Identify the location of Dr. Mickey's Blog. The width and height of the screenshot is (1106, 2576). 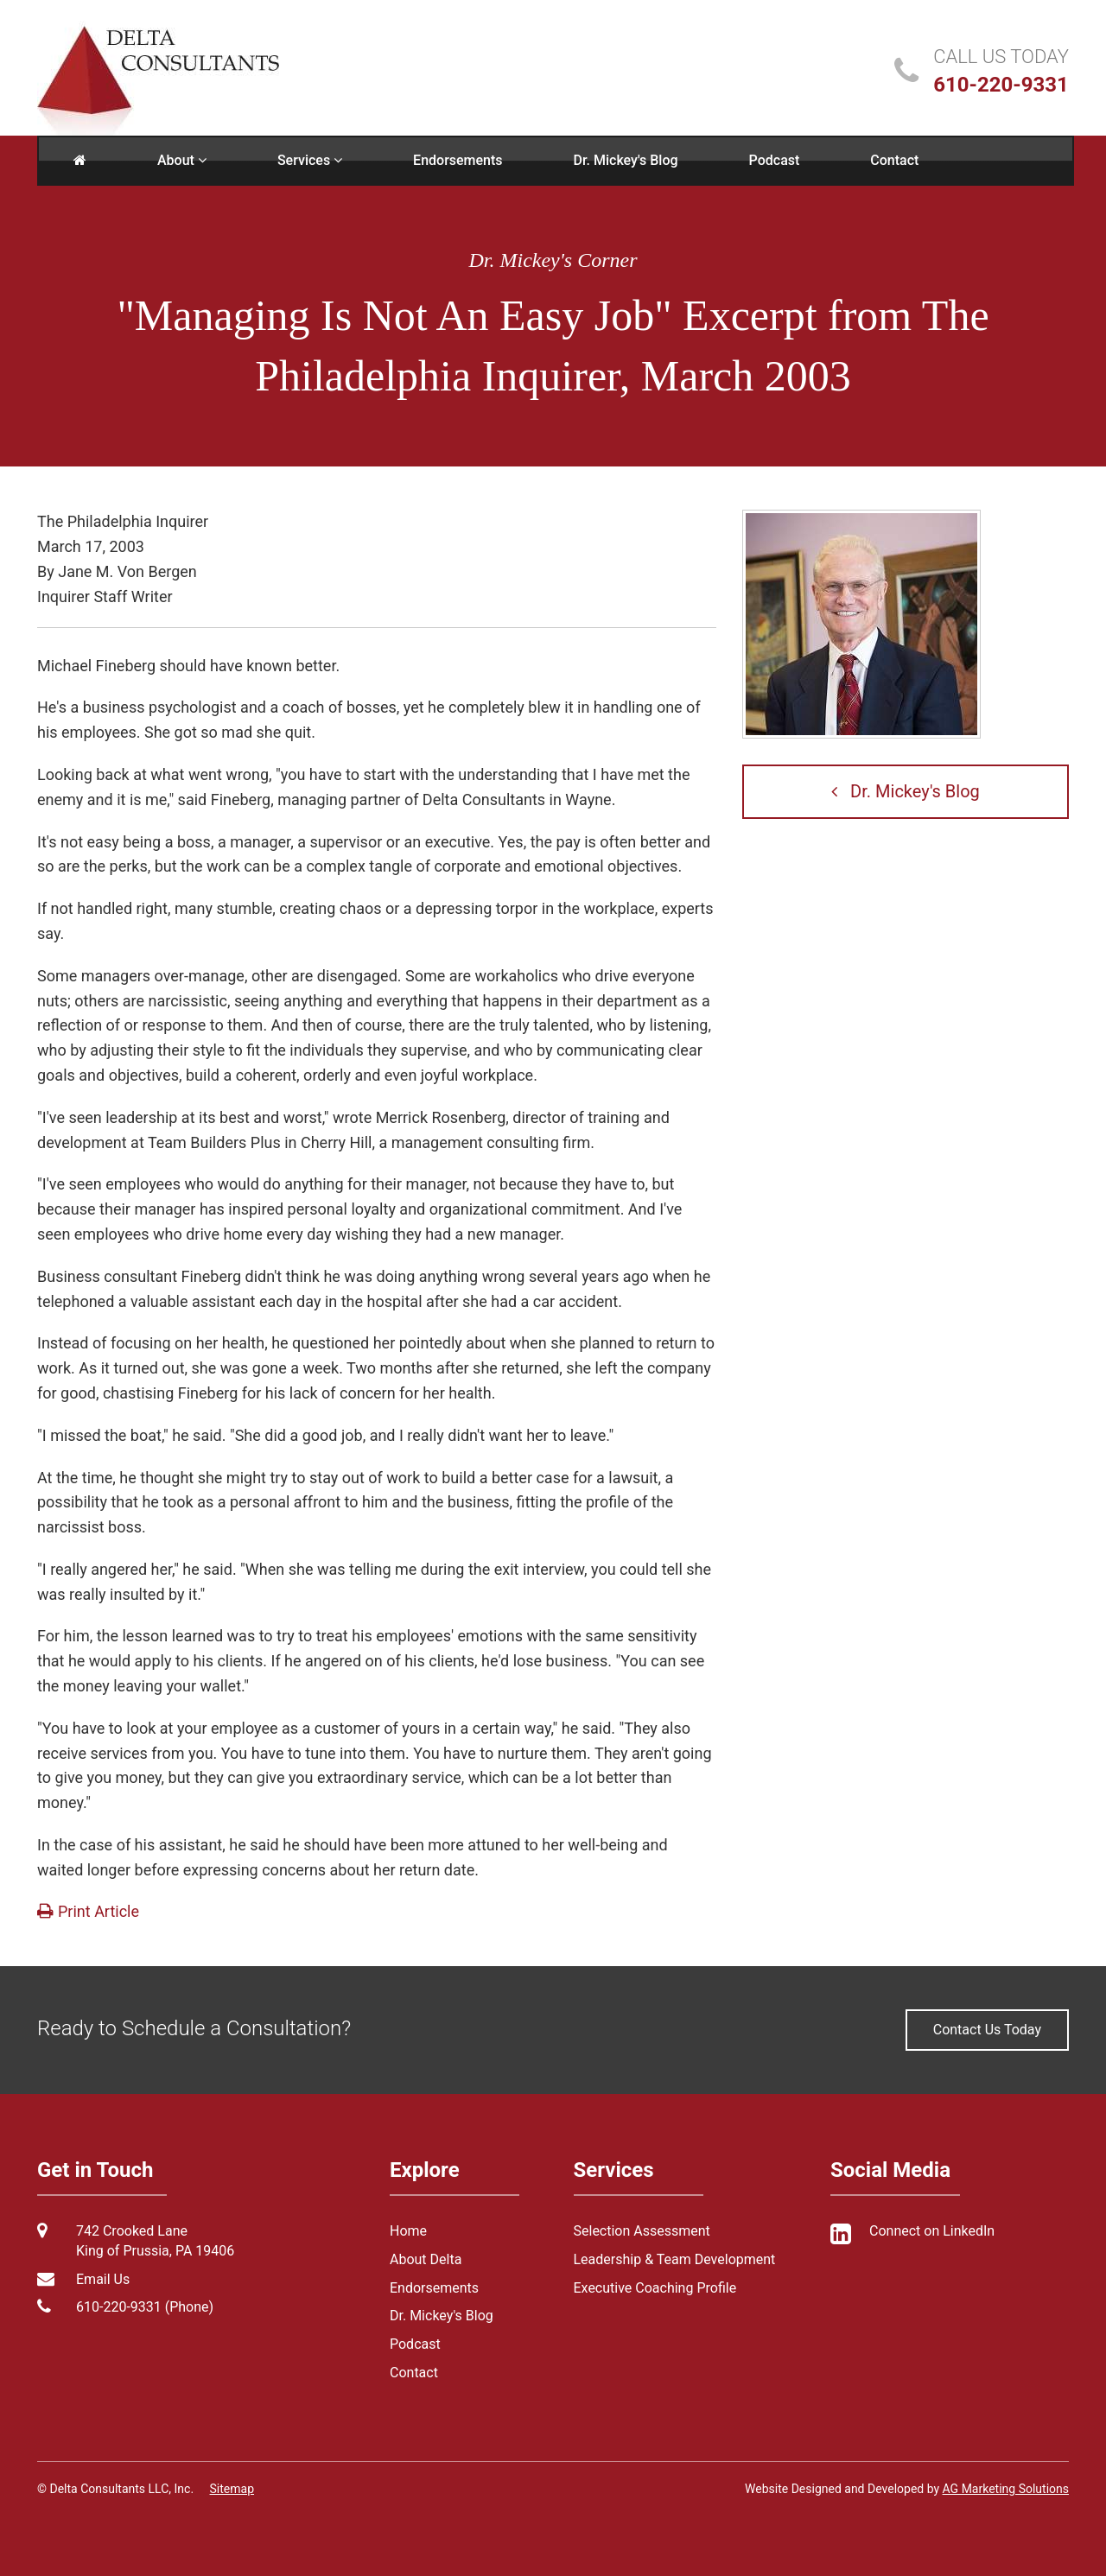
(626, 160).